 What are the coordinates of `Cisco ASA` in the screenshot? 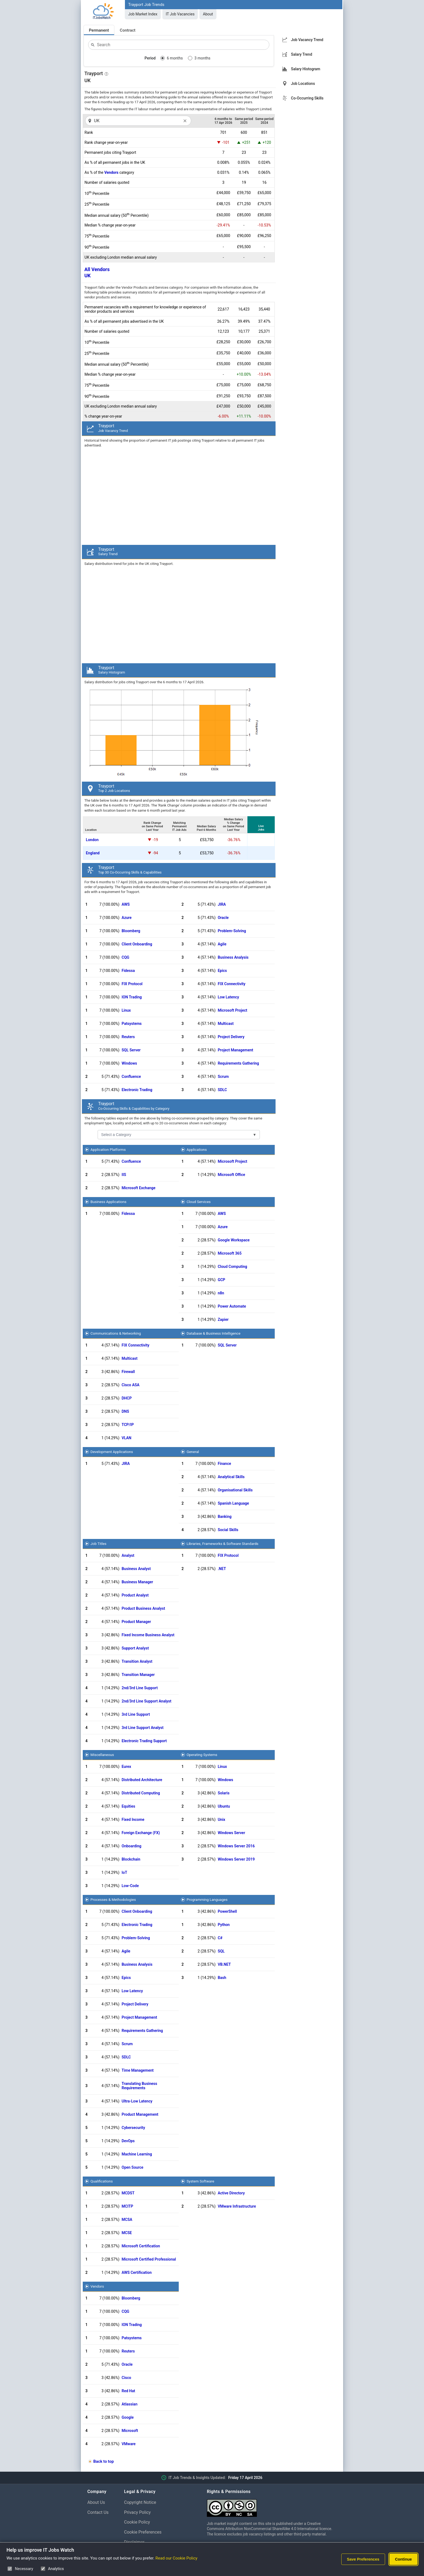 It's located at (131, 1385).